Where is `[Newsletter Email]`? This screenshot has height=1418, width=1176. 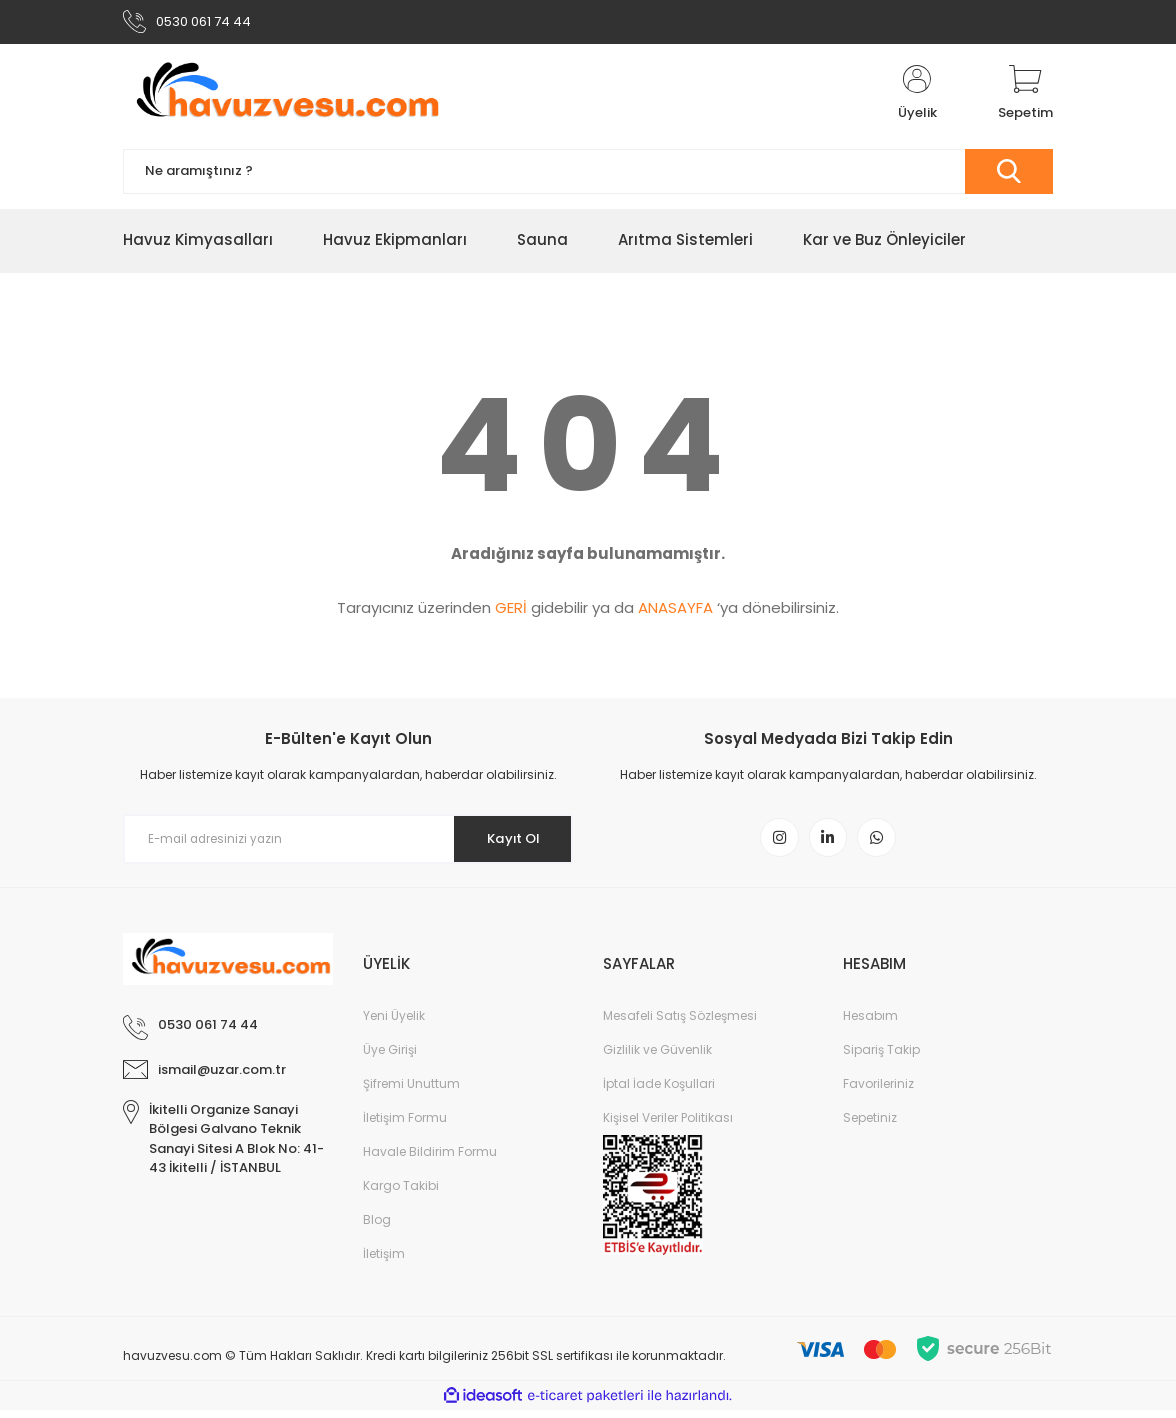
[Newsletter Email] is located at coordinates (348, 844).